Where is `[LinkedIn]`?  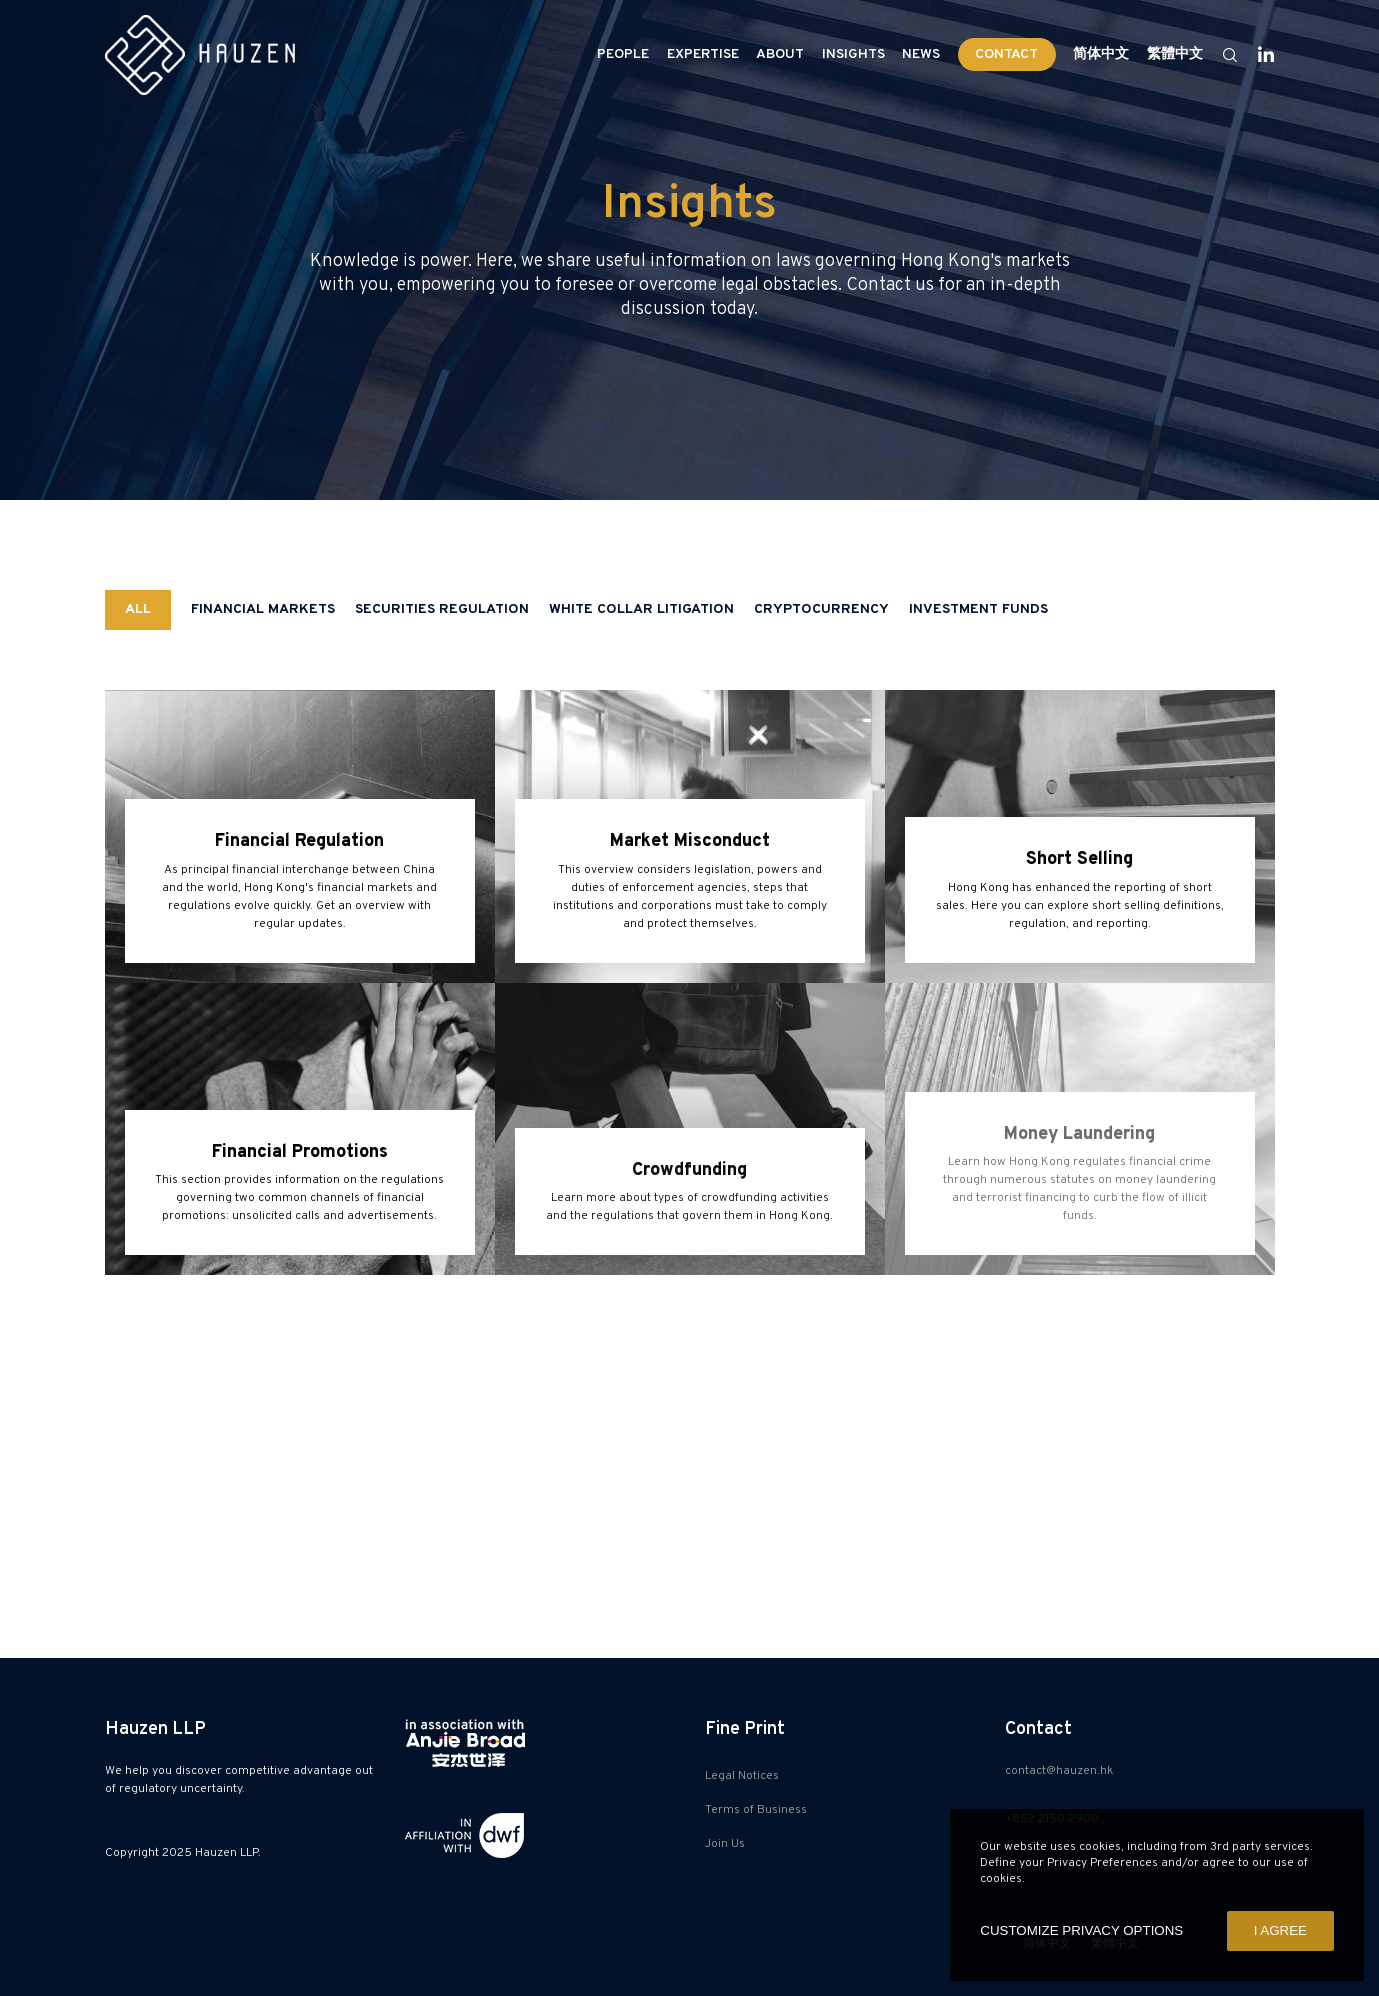
[LinkedIn] is located at coordinates (1257, 55).